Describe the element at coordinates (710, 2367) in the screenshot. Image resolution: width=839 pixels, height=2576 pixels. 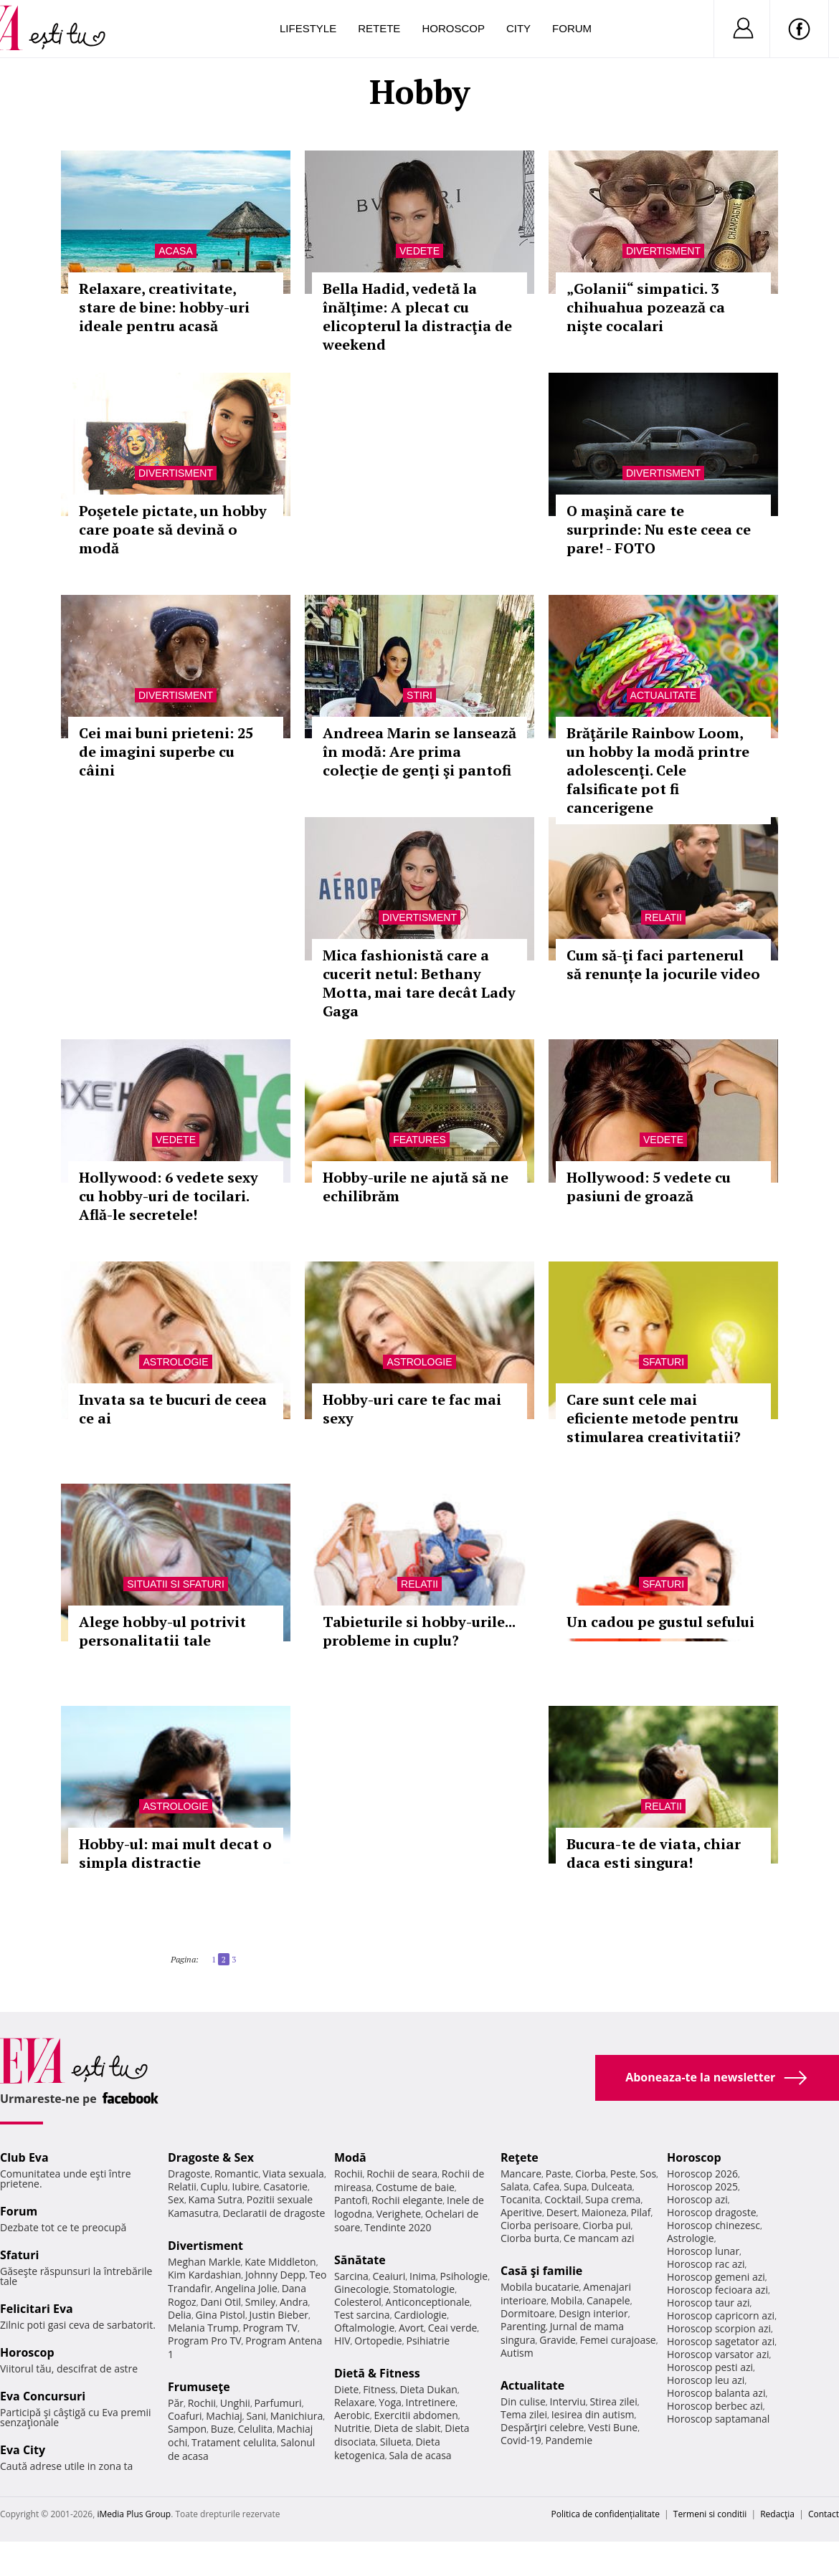
I see `Horoscop pesti azi` at that location.